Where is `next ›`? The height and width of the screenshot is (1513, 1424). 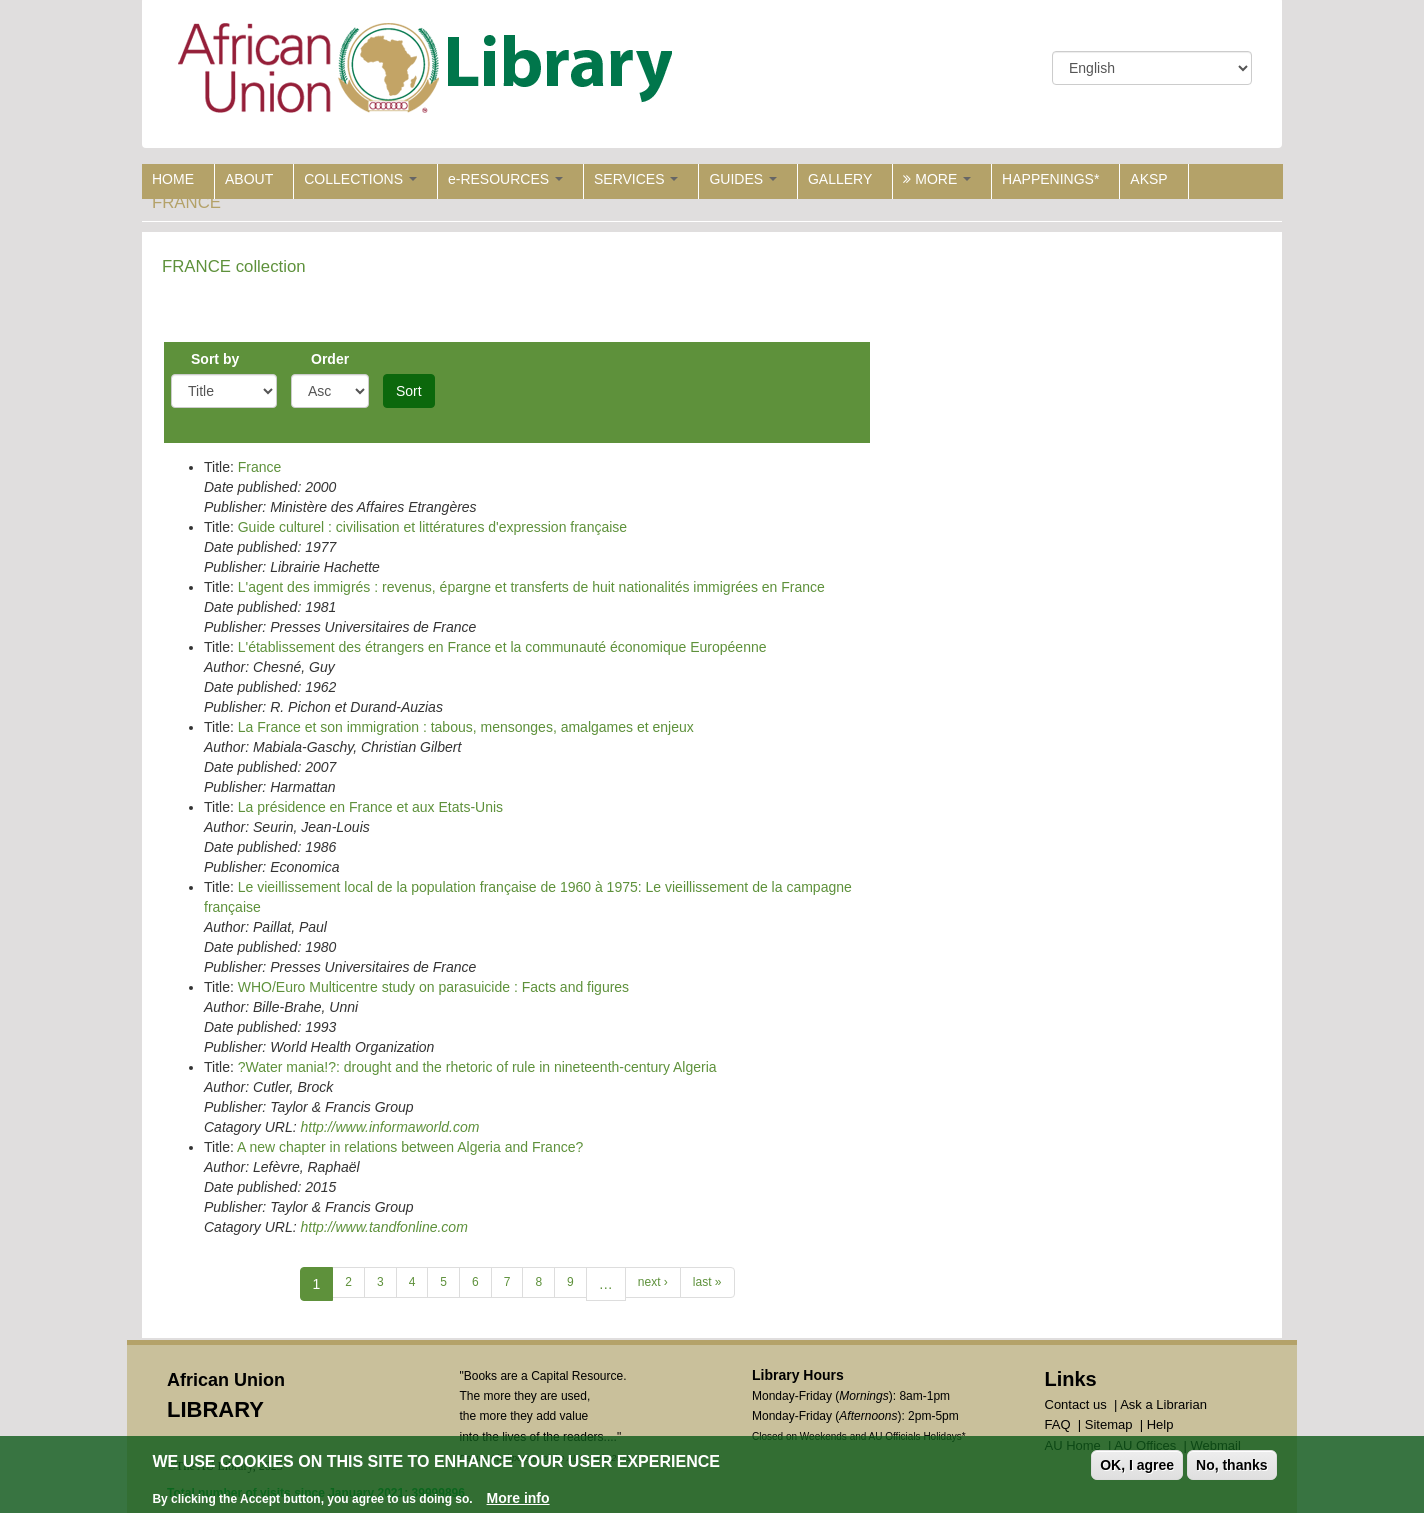 next › is located at coordinates (653, 1282).